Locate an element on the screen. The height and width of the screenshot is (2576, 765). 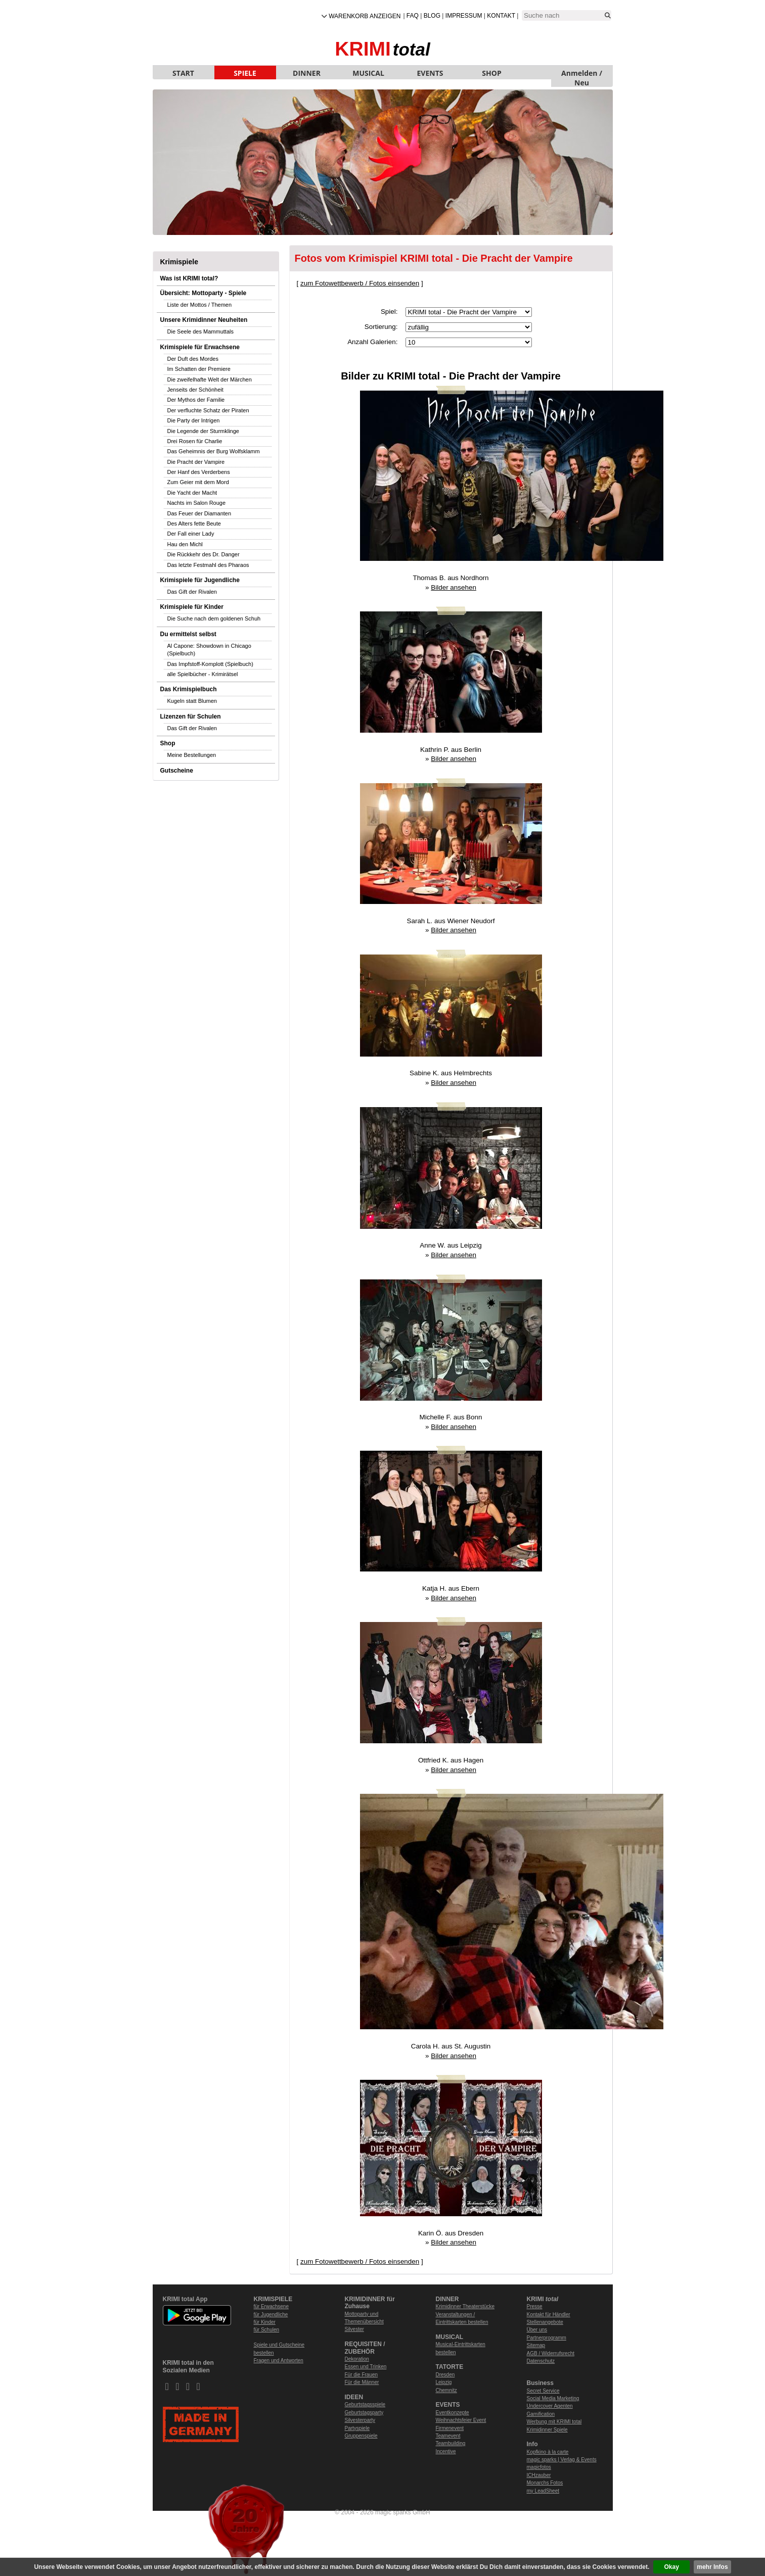
Was ist KRIMI total? is located at coordinates (189, 278).